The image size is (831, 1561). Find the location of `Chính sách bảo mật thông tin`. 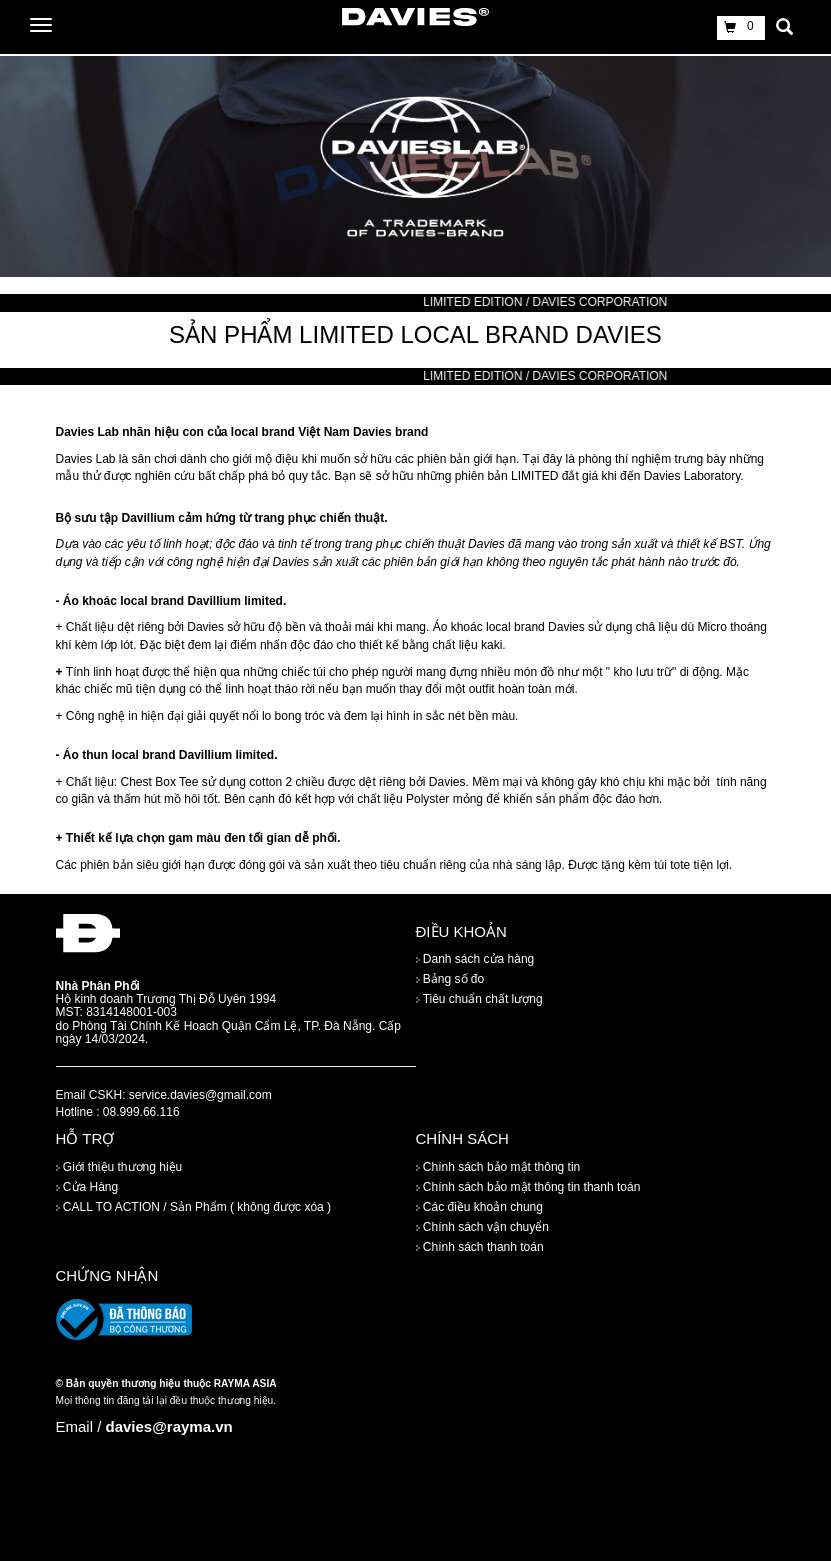

Chính sách bảo mật thông tin is located at coordinates (498, 1167).